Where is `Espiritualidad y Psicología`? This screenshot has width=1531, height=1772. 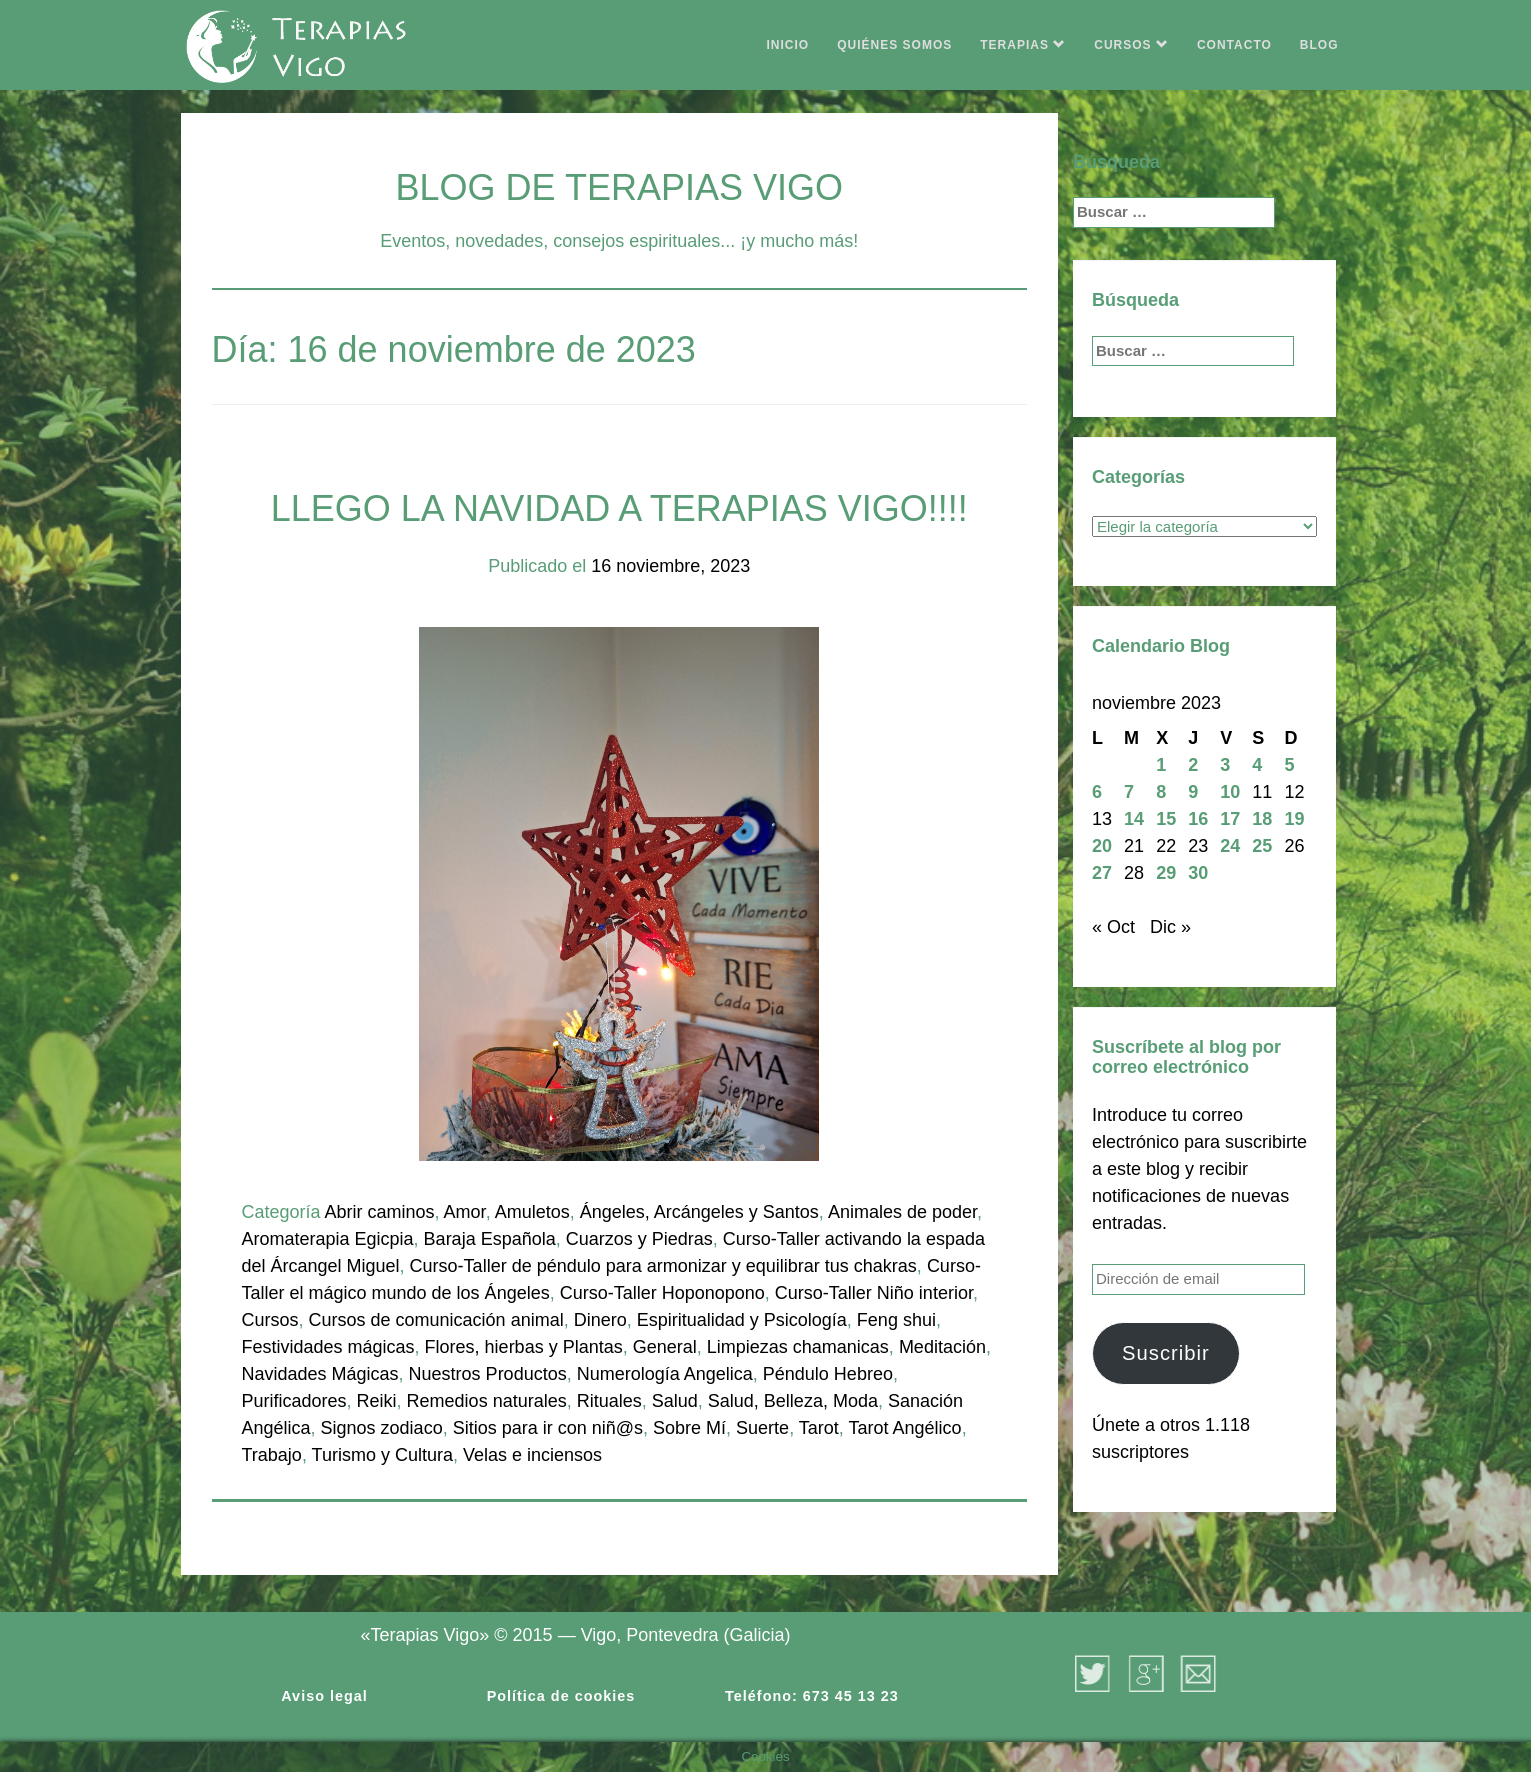
Espiritualidad y Psicología is located at coordinates (742, 1320).